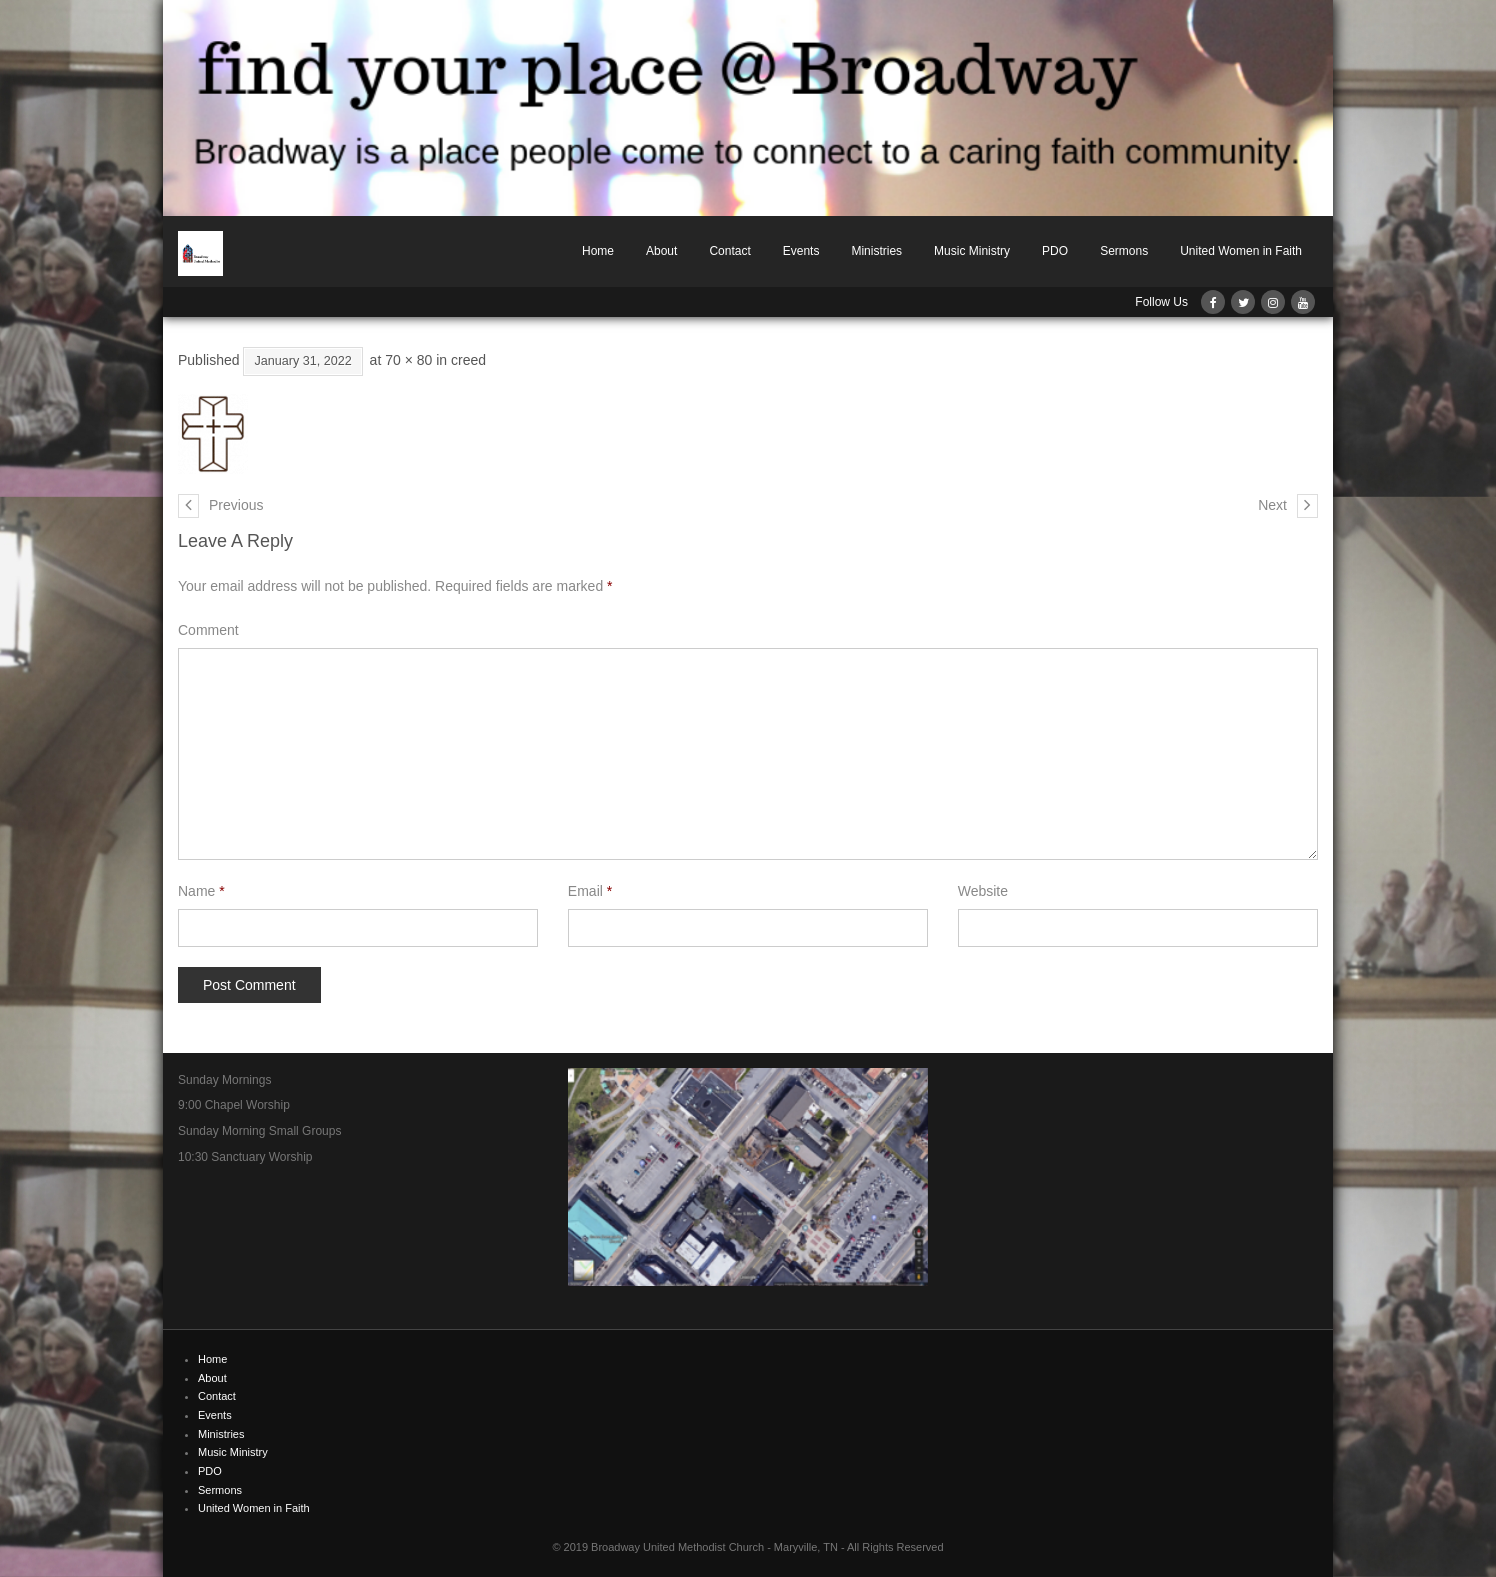 This screenshot has height=1577, width=1496. What do you see at coordinates (1124, 251) in the screenshot?
I see `Sermons` at bounding box center [1124, 251].